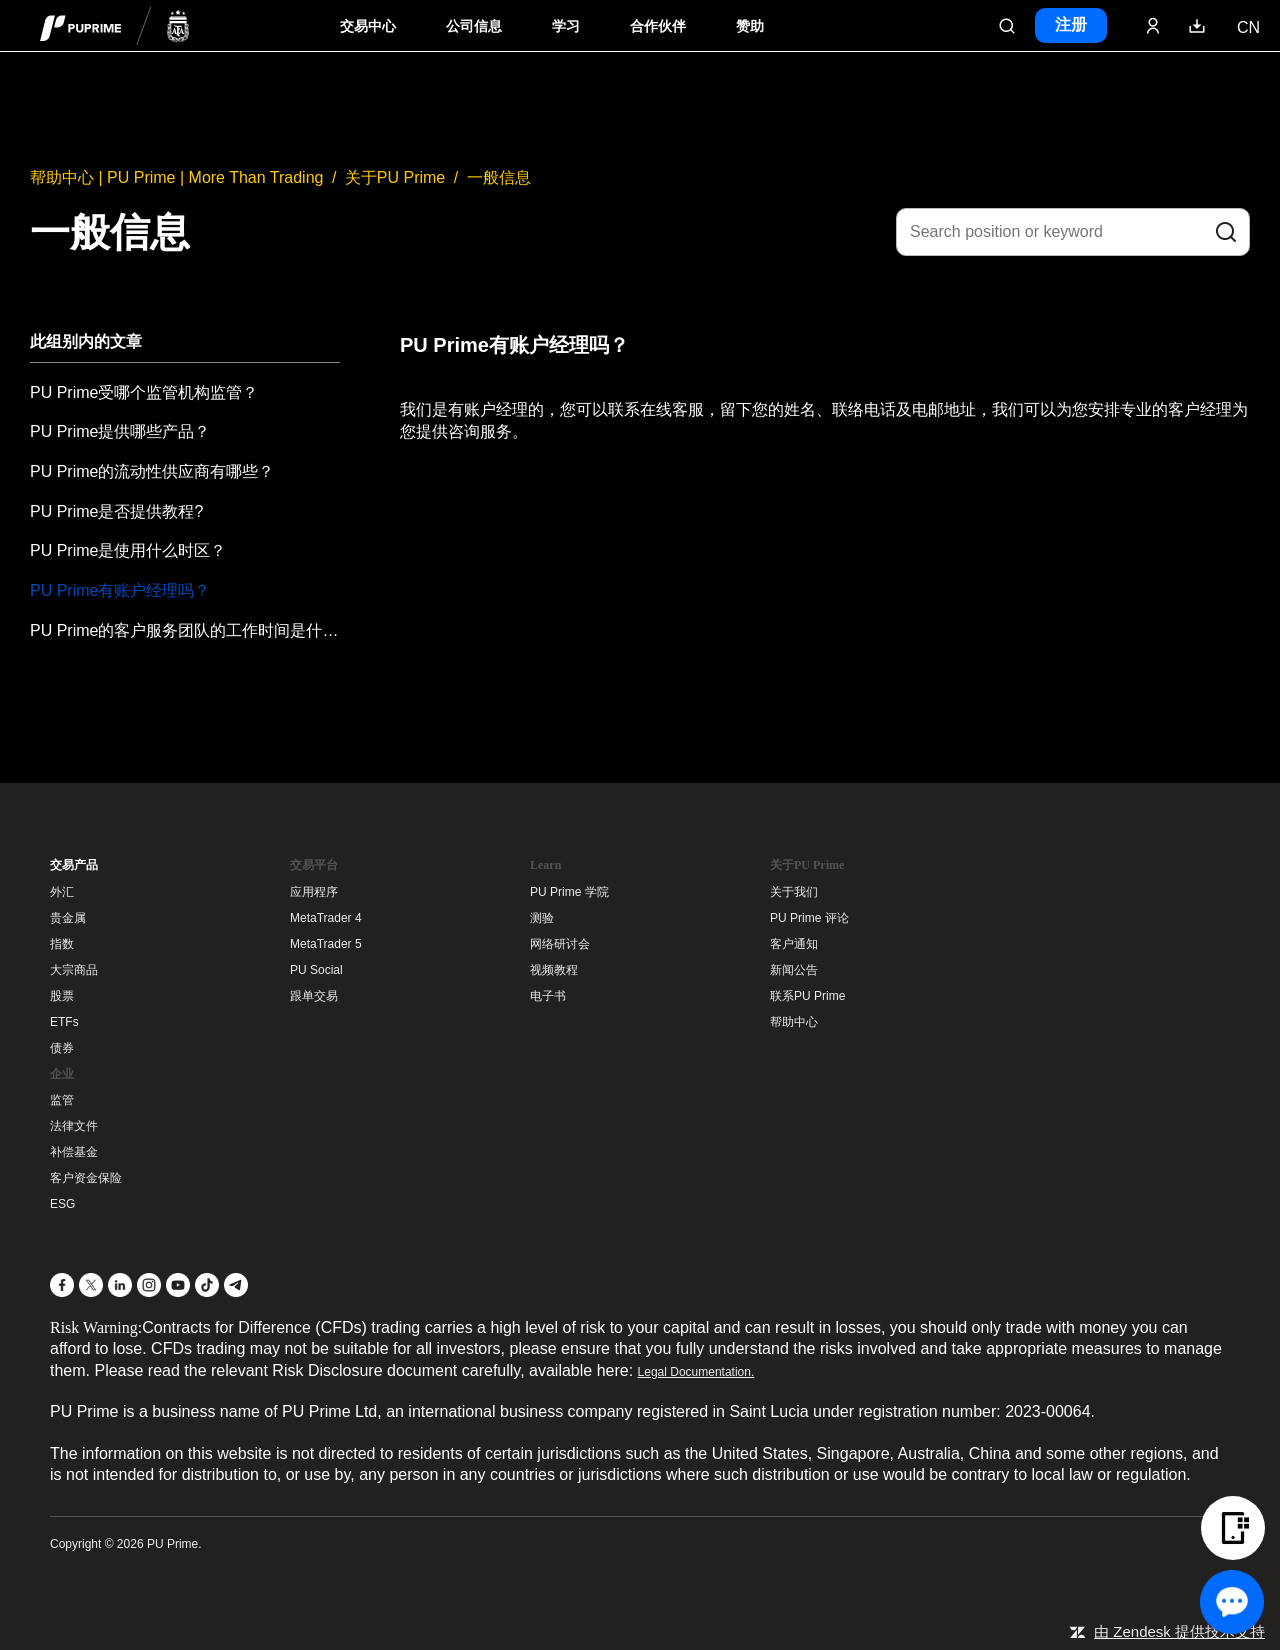 This screenshot has width=1280, height=1650. What do you see at coordinates (807, 996) in the screenshot?
I see `联系PU Prime` at bounding box center [807, 996].